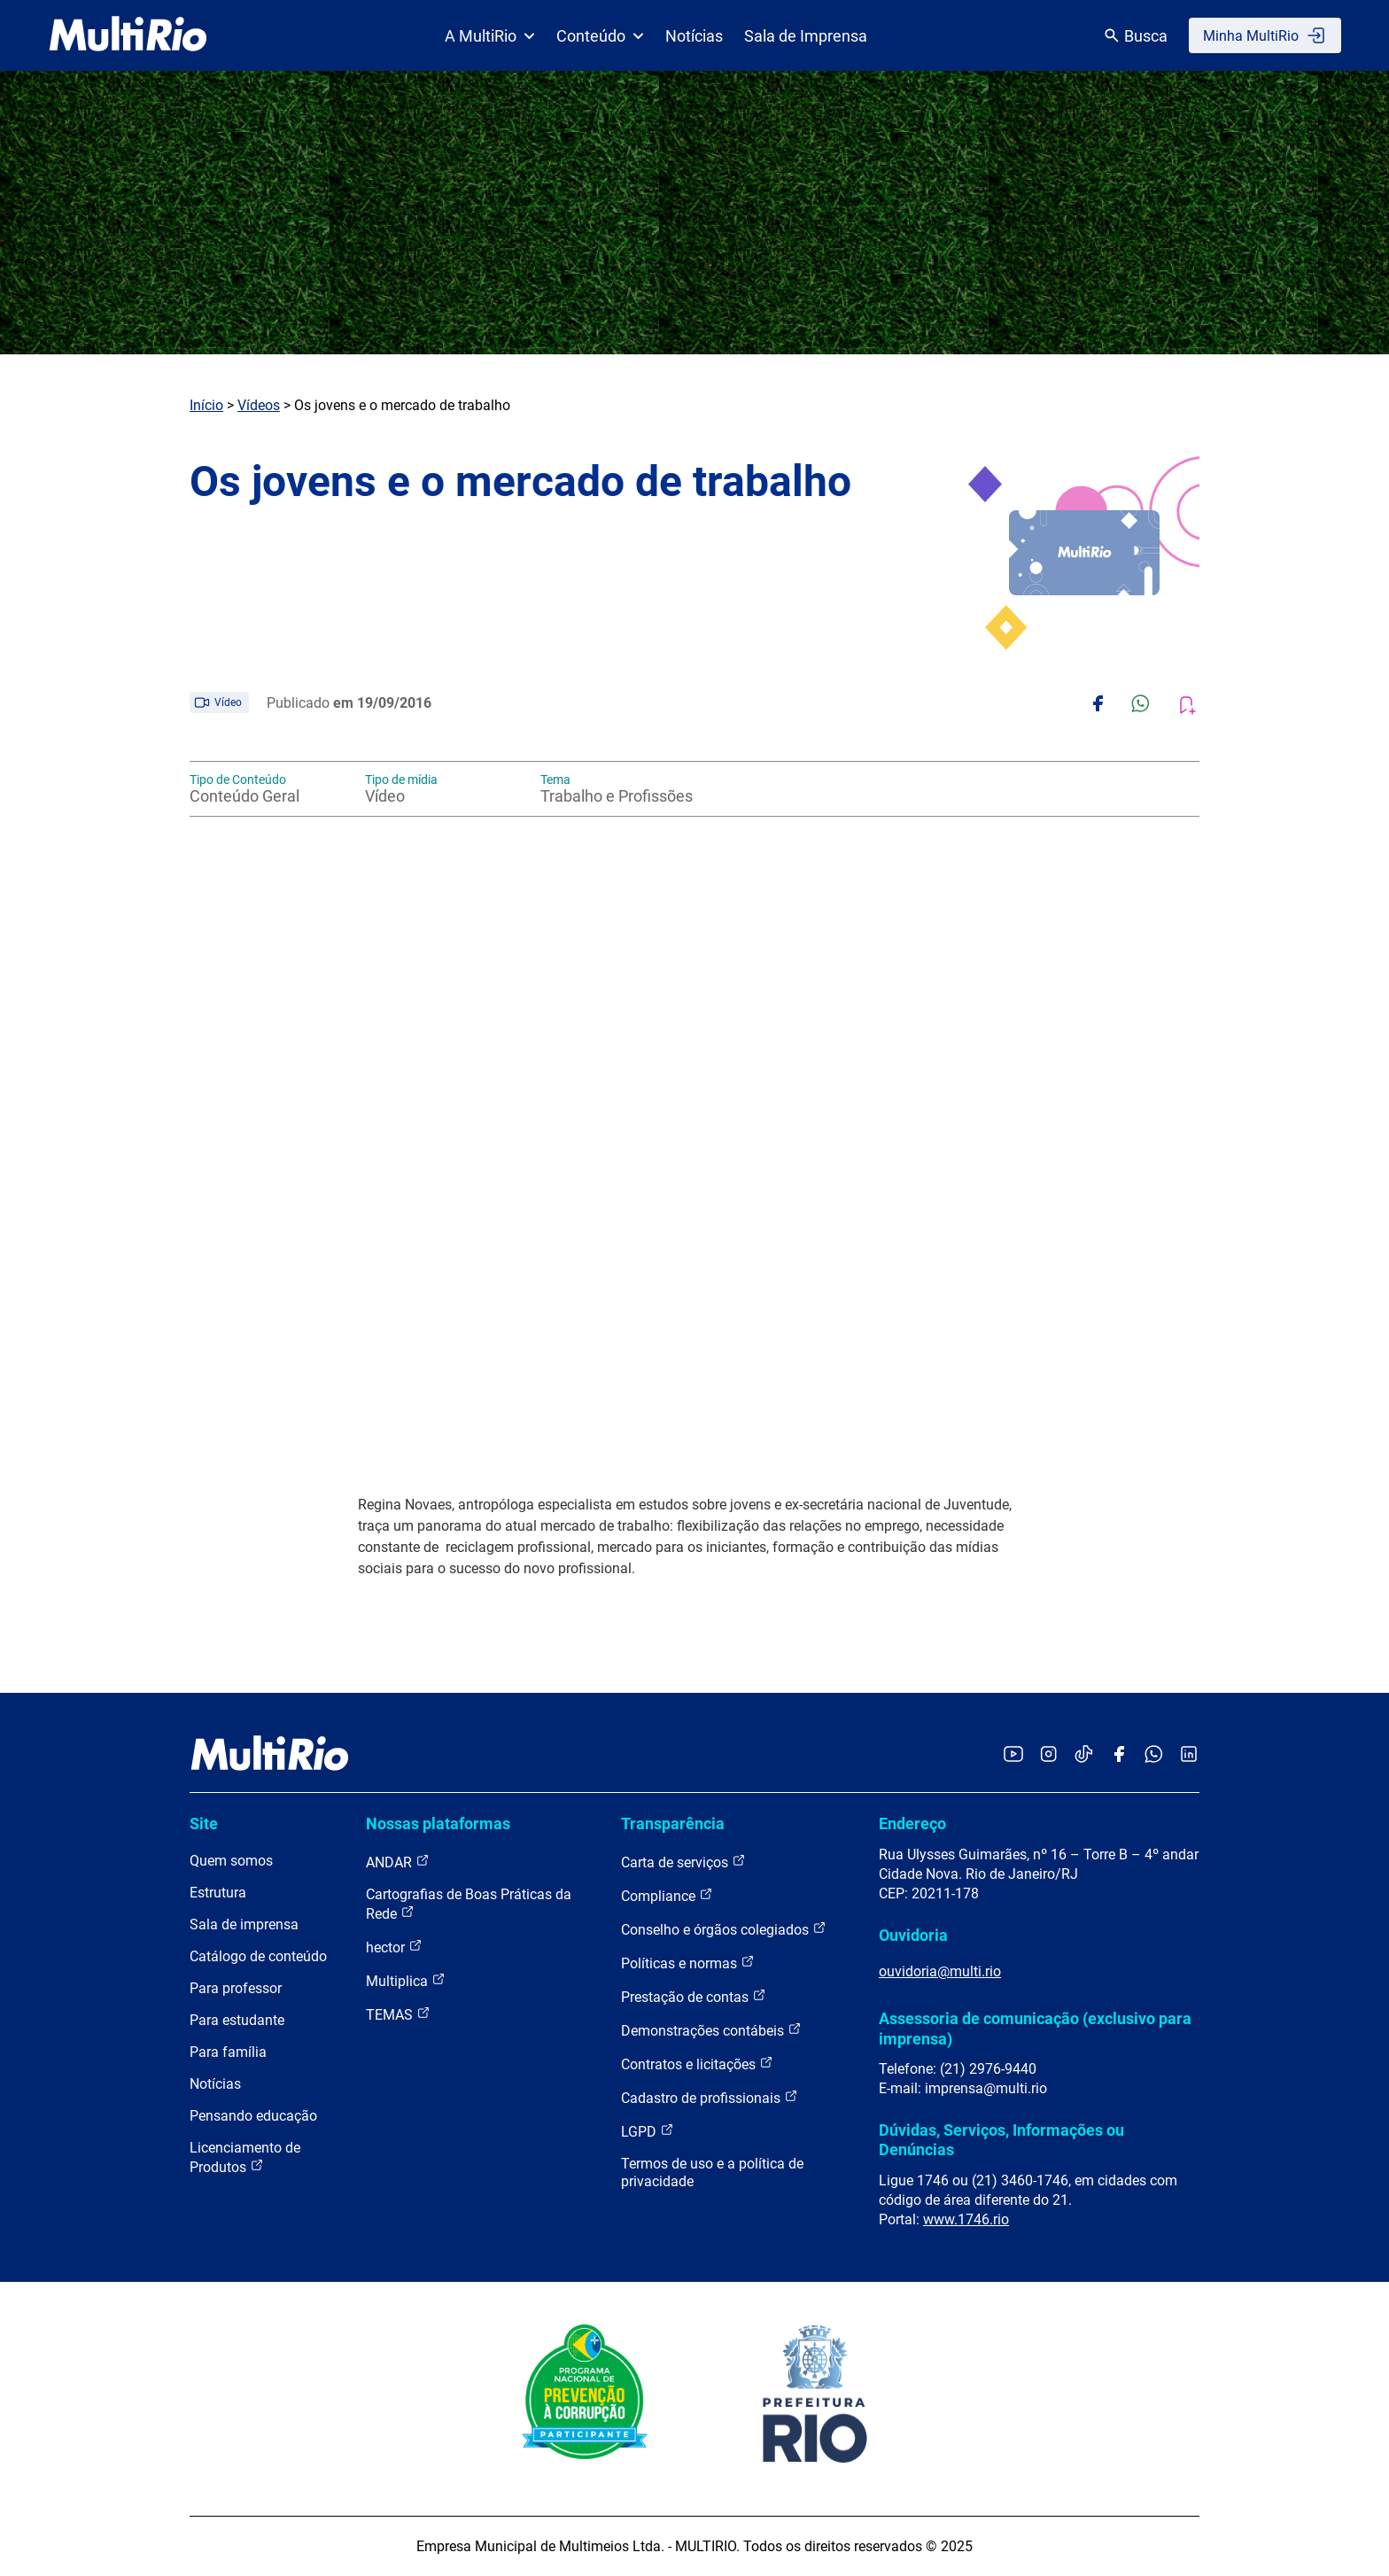 The image size is (1389, 2576). Describe the element at coordinates (438, 1823) in the screenshot. I see `Nossas plataformas` at that location.